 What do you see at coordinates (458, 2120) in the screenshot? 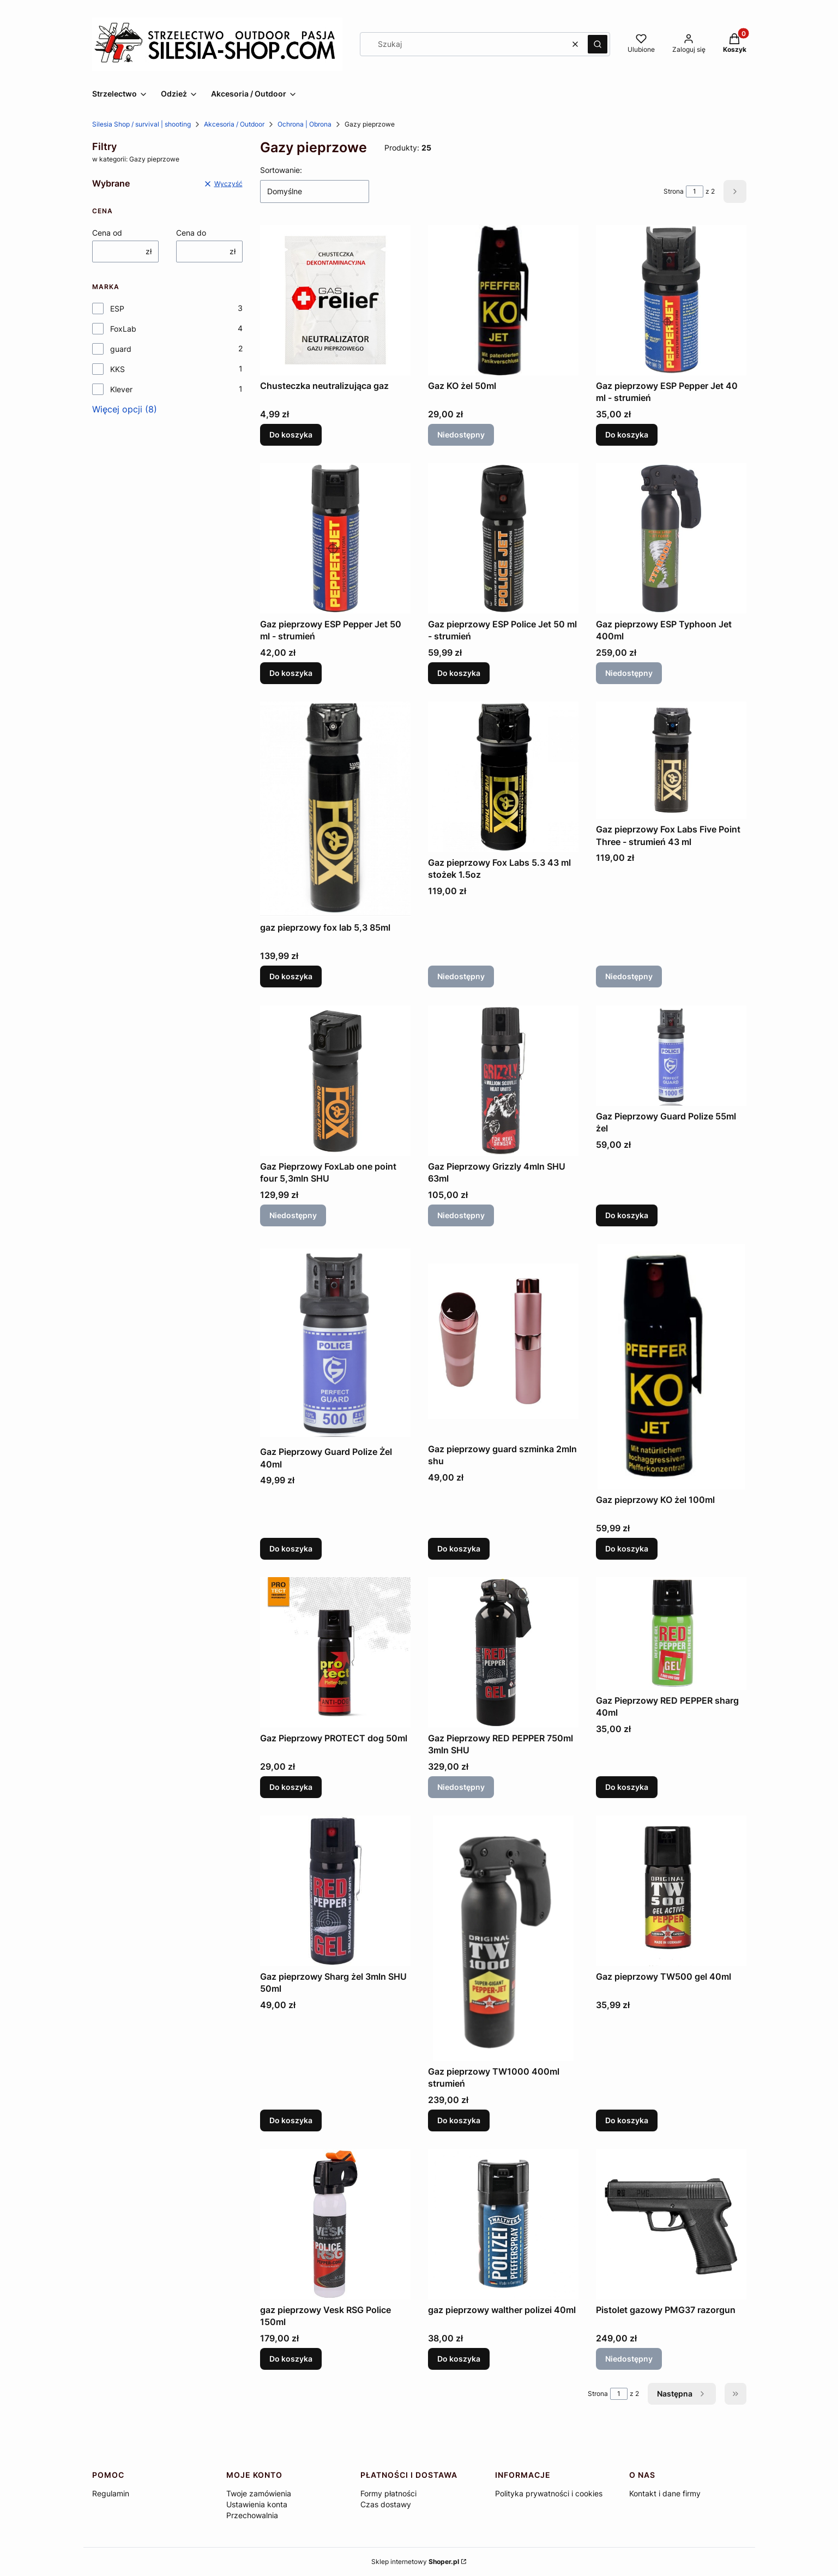
I see `Do koszyka [Do koszyka Gaz pieprzowy TW1000 400ml strumień]` at bounding box center [458, 2120].